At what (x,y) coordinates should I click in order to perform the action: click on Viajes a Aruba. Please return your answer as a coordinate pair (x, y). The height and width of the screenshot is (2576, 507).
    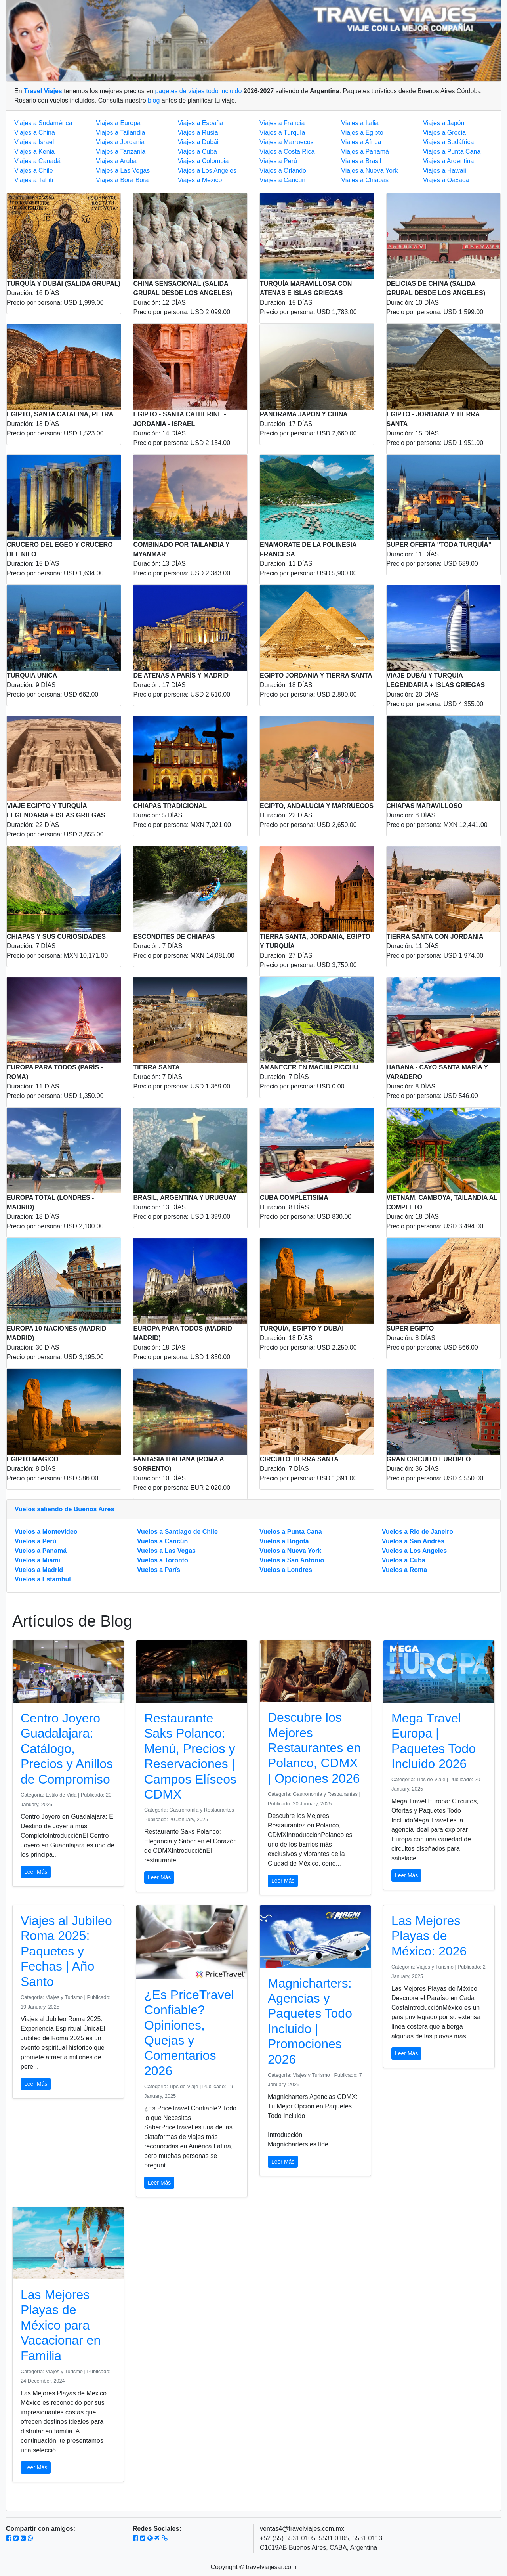
    Looking at the image, I should click on (116, 161).